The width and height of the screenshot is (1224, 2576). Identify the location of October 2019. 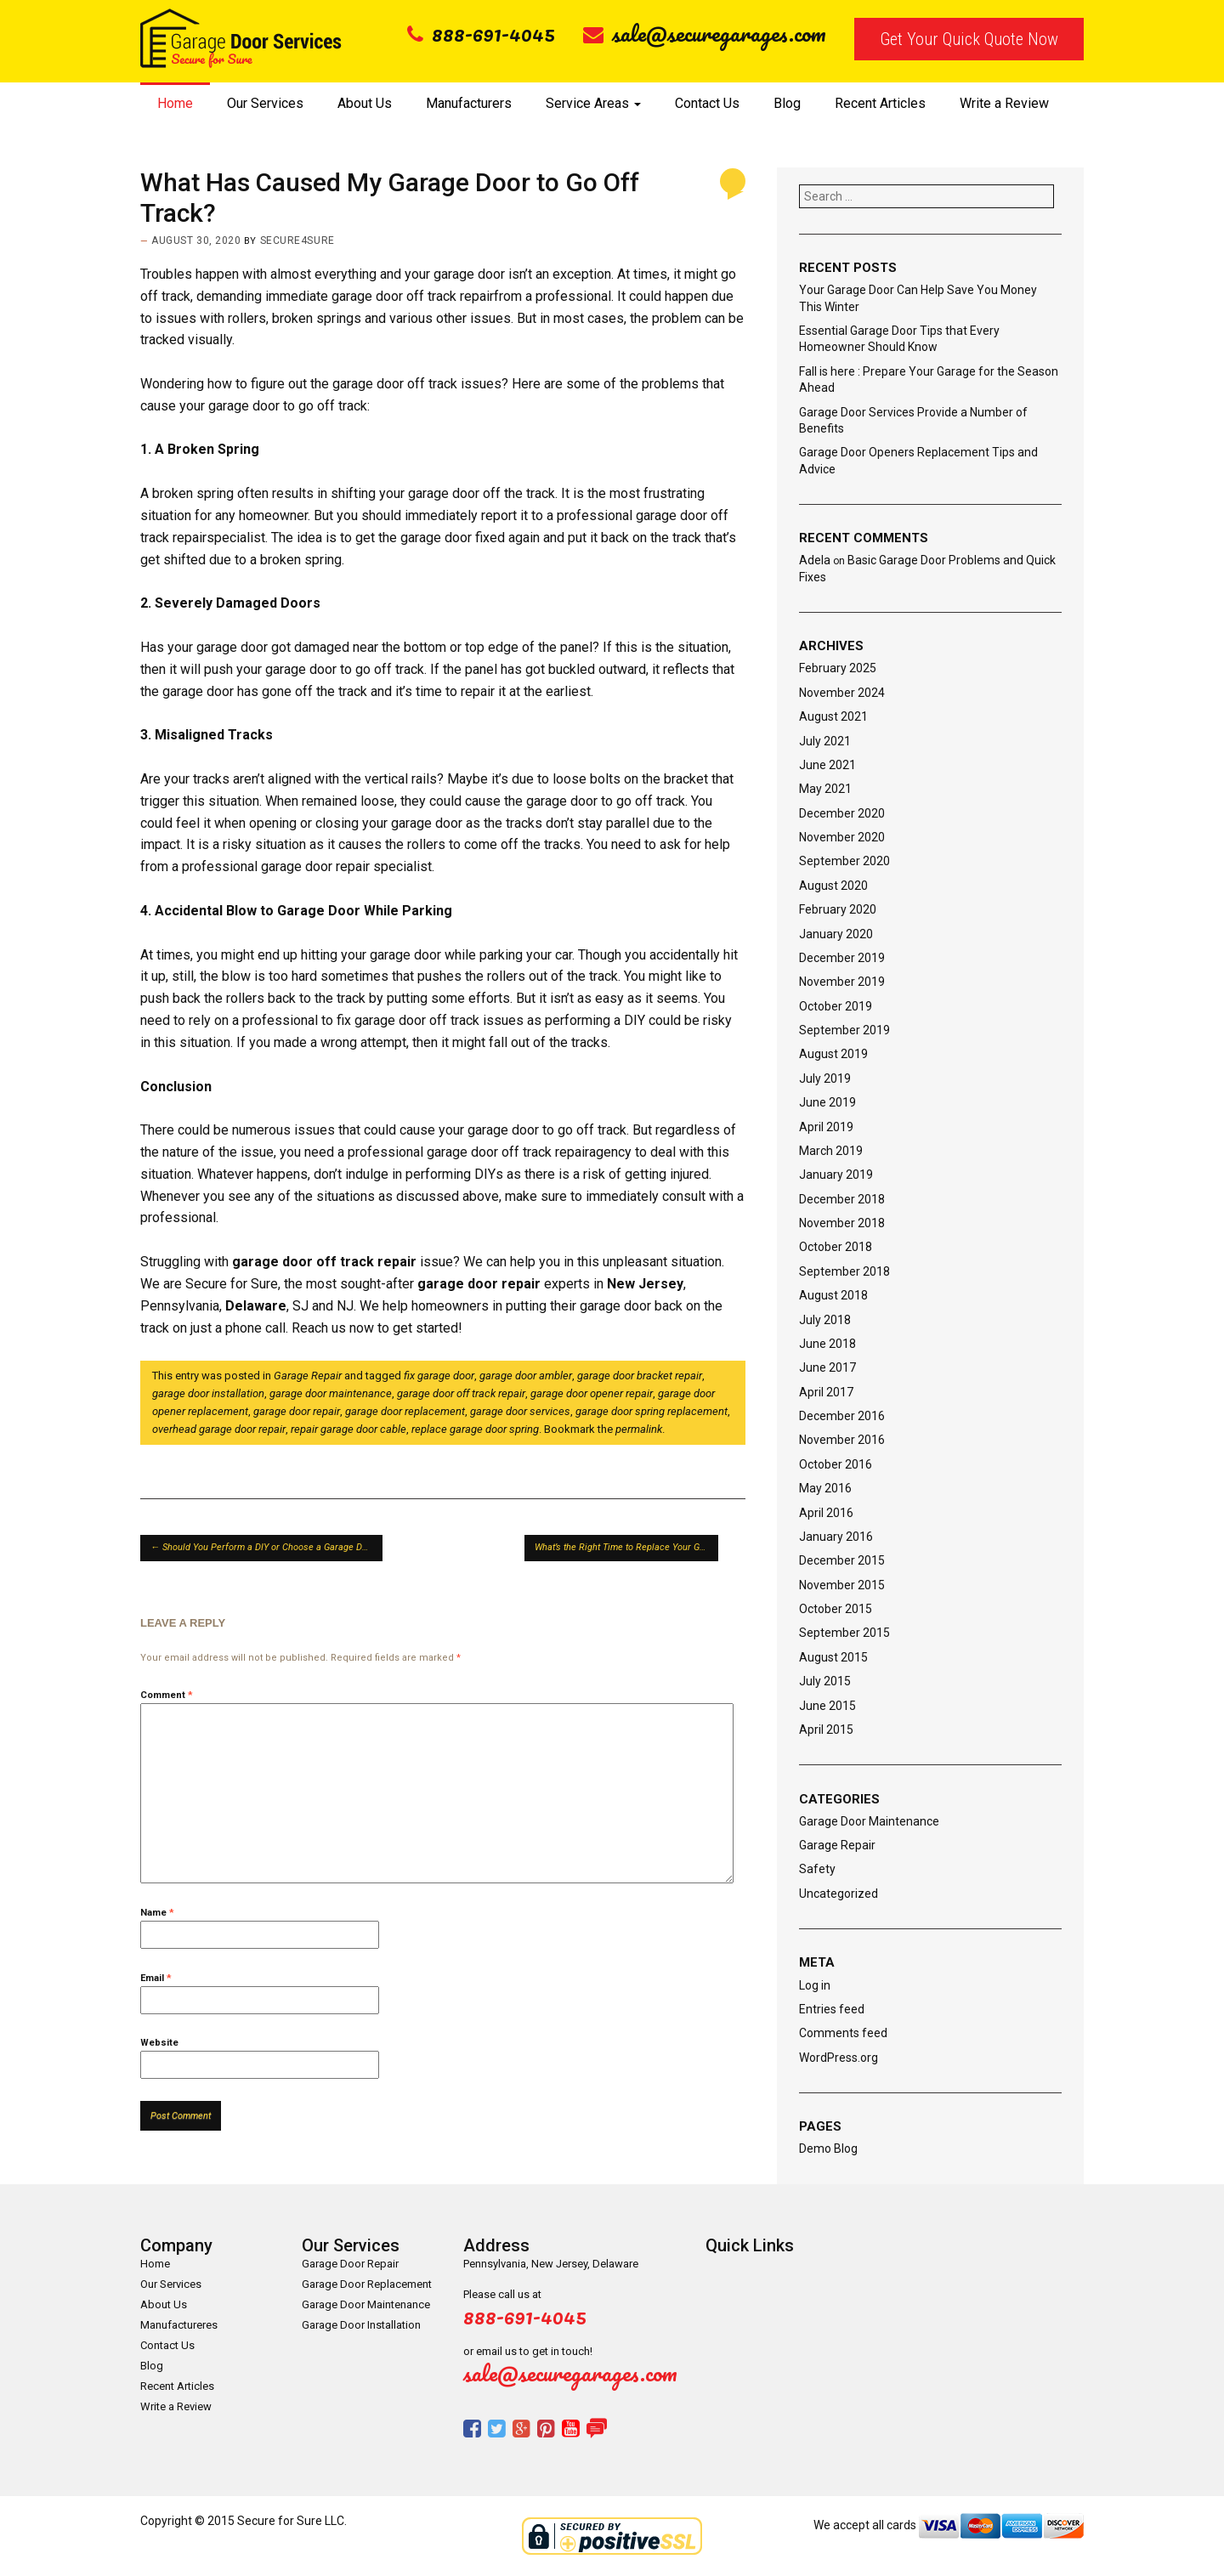
(835, 1006).